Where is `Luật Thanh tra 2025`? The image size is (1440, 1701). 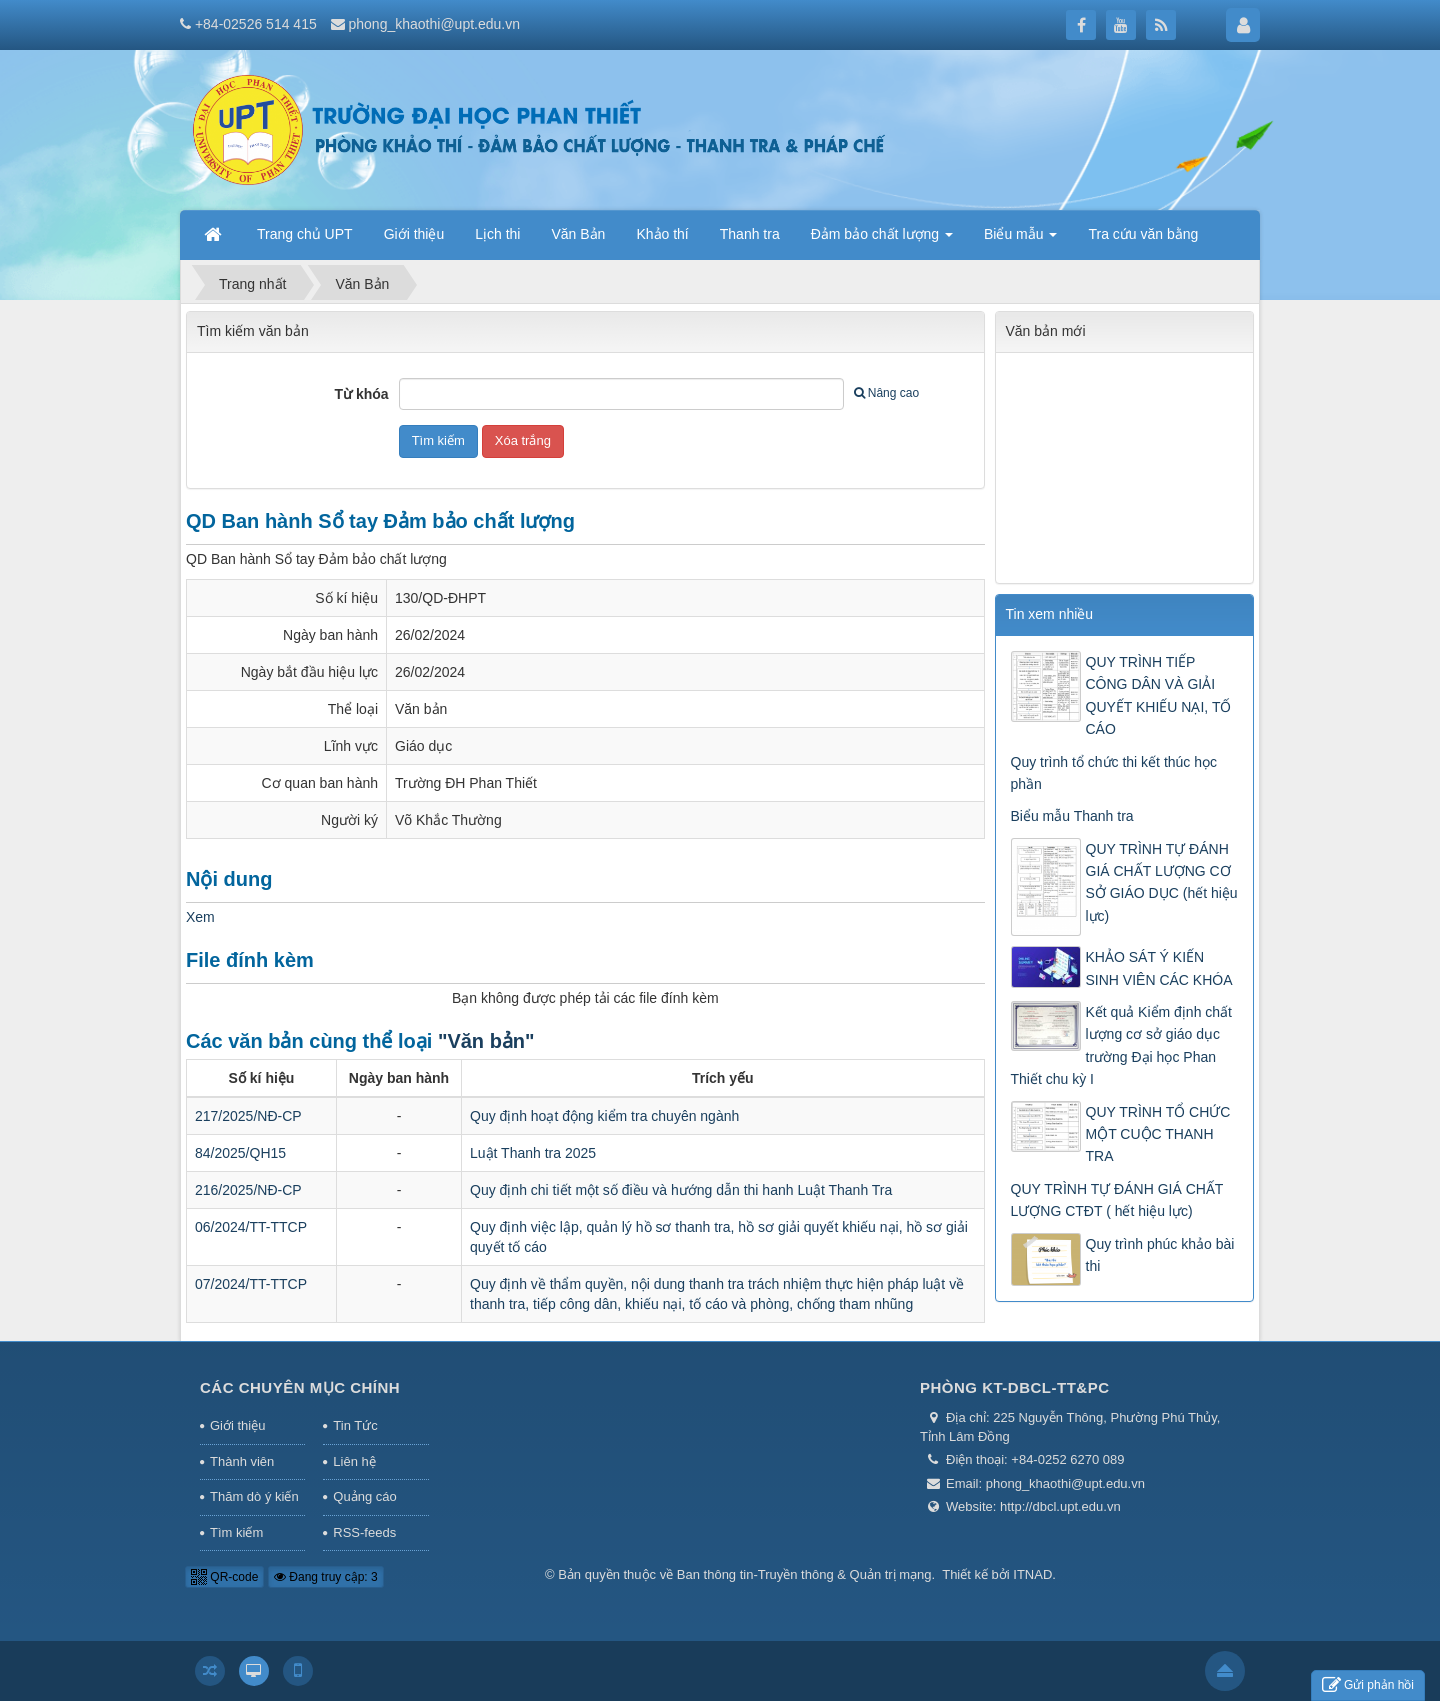 Luật Thanh tra 2025 is located at coordinates (533, 1153).